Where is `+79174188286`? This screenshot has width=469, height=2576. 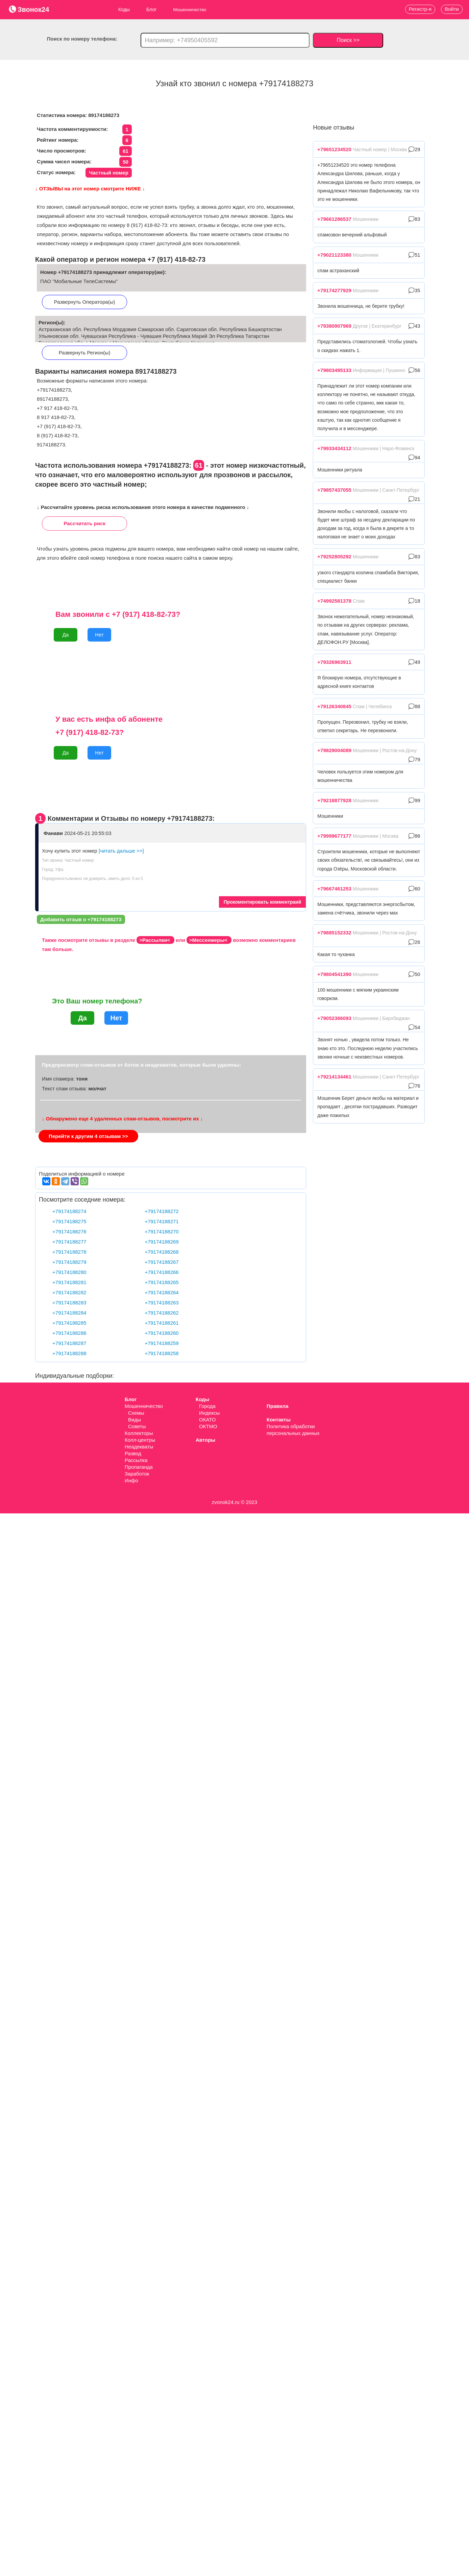
+79174188286 is located at coordinates (69, 1333).